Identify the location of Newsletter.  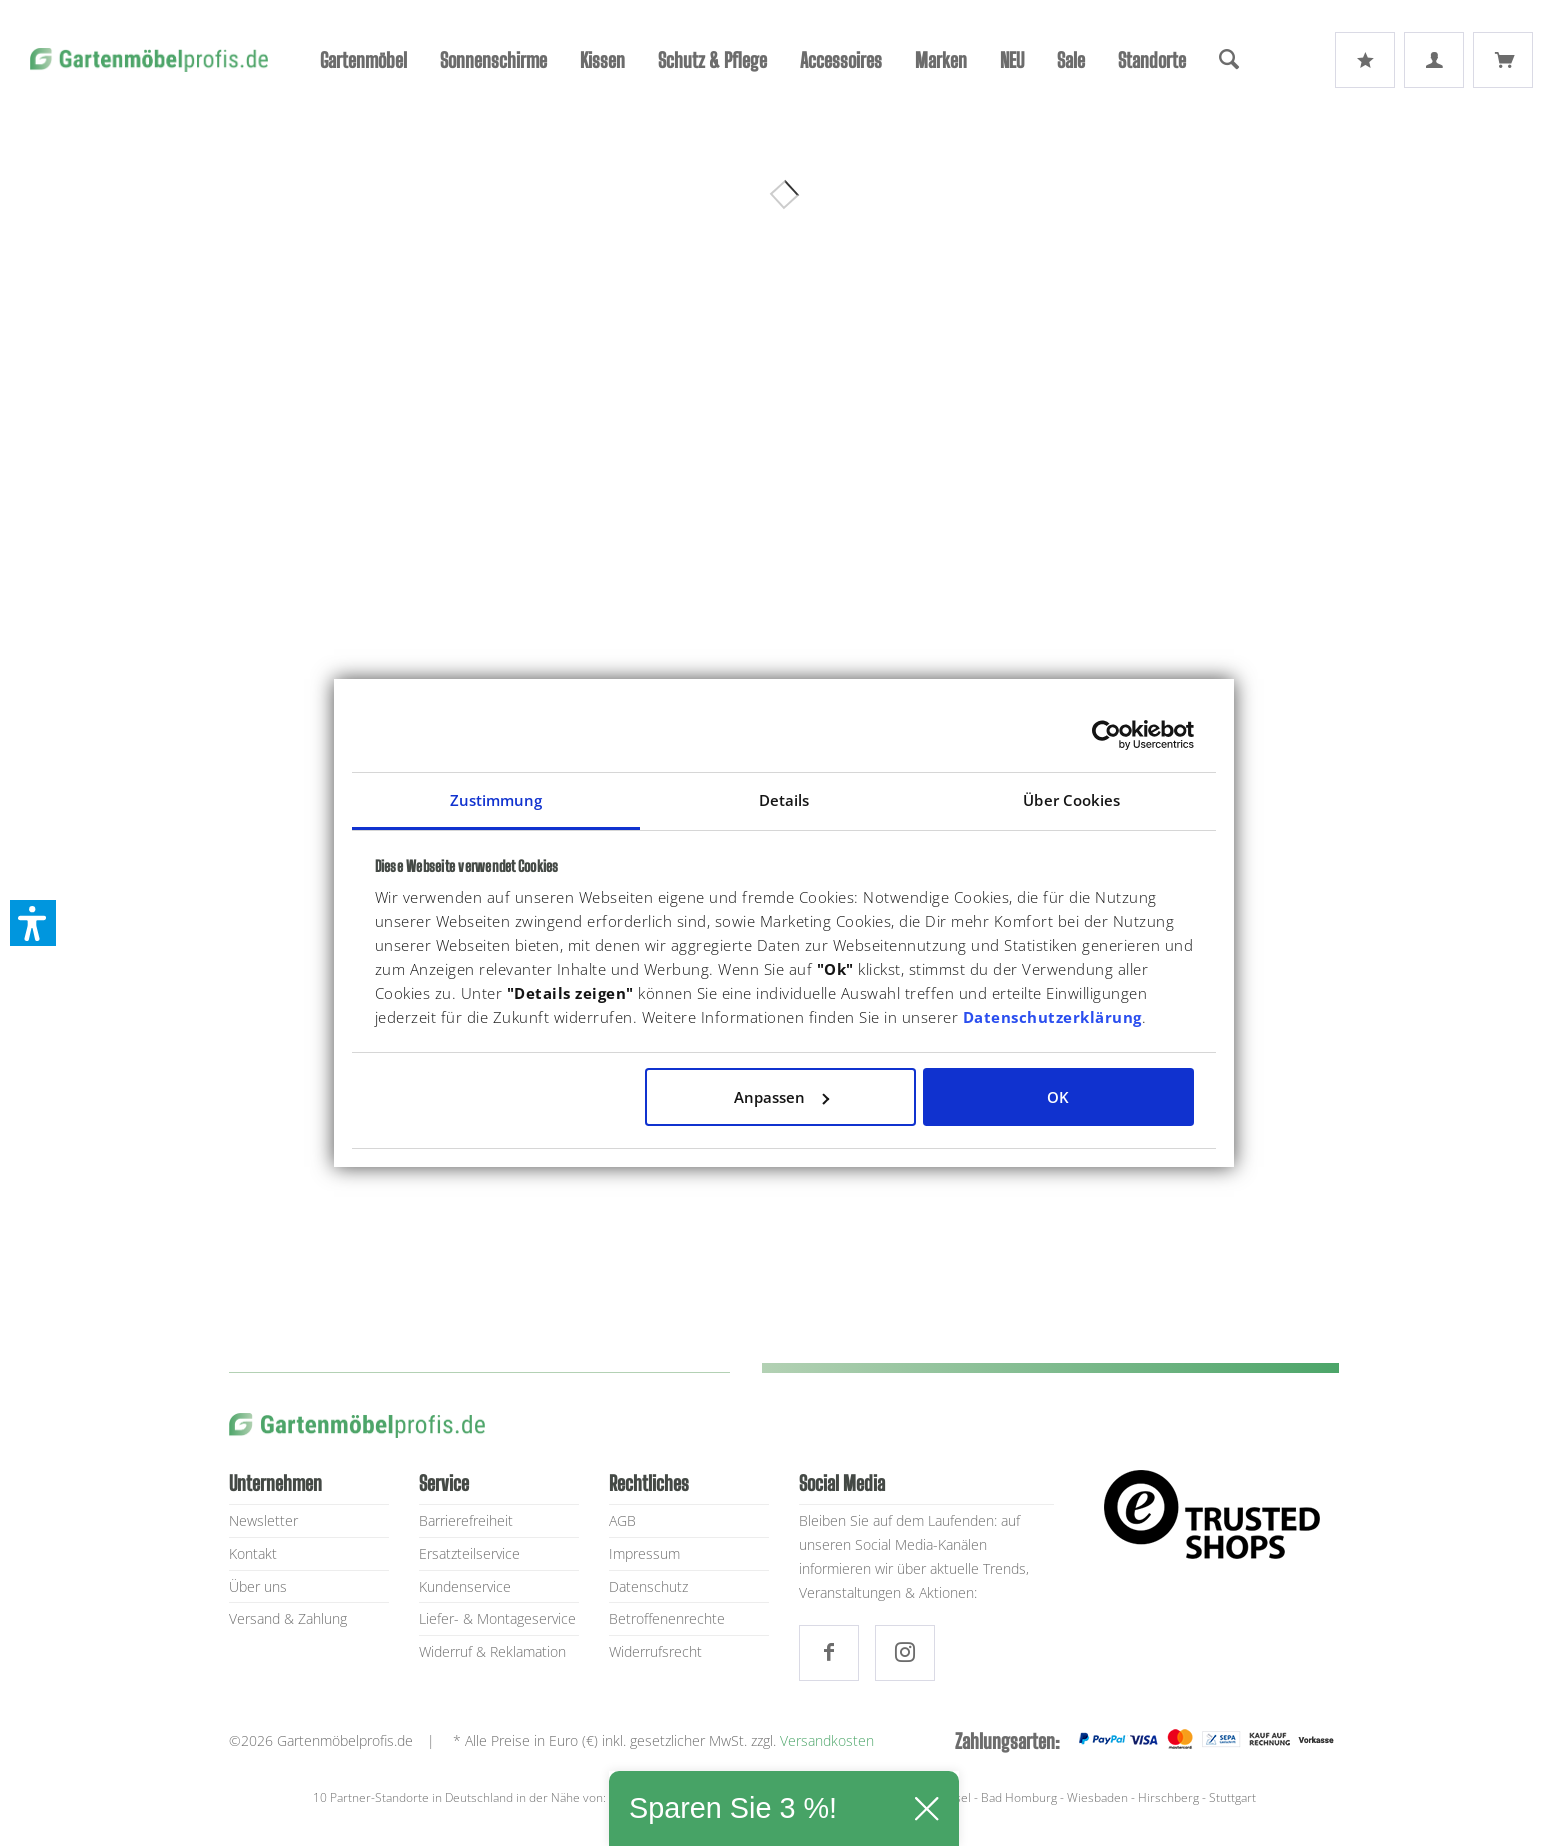
(263, 1520).